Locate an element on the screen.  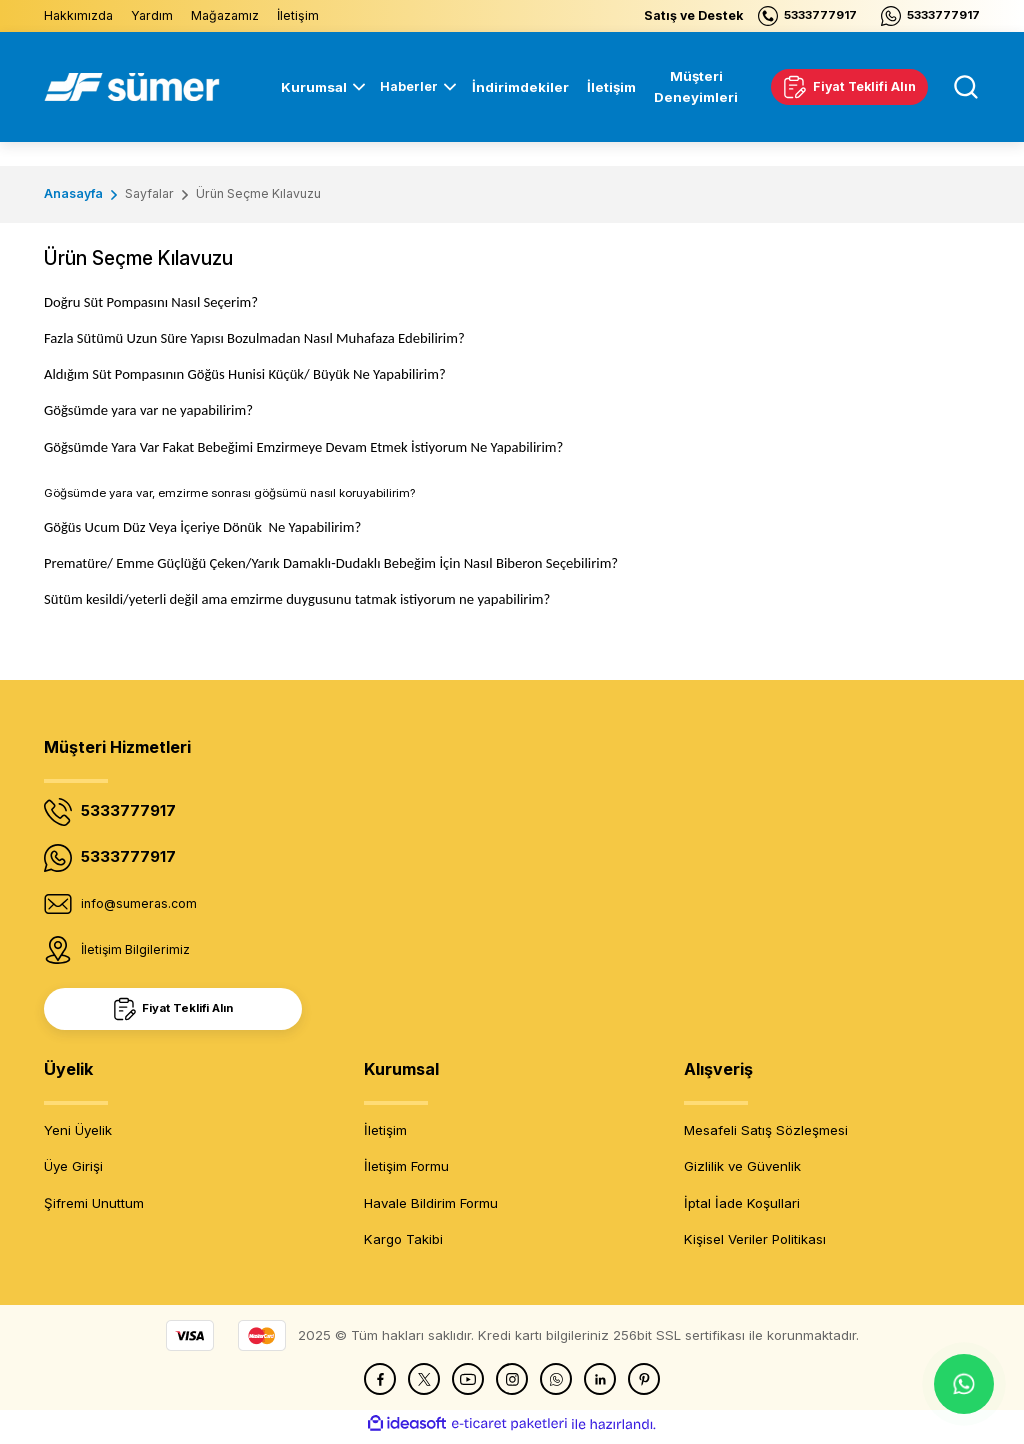
Gizlilik ve Güvenlik is located at coordinates (742, 1172).